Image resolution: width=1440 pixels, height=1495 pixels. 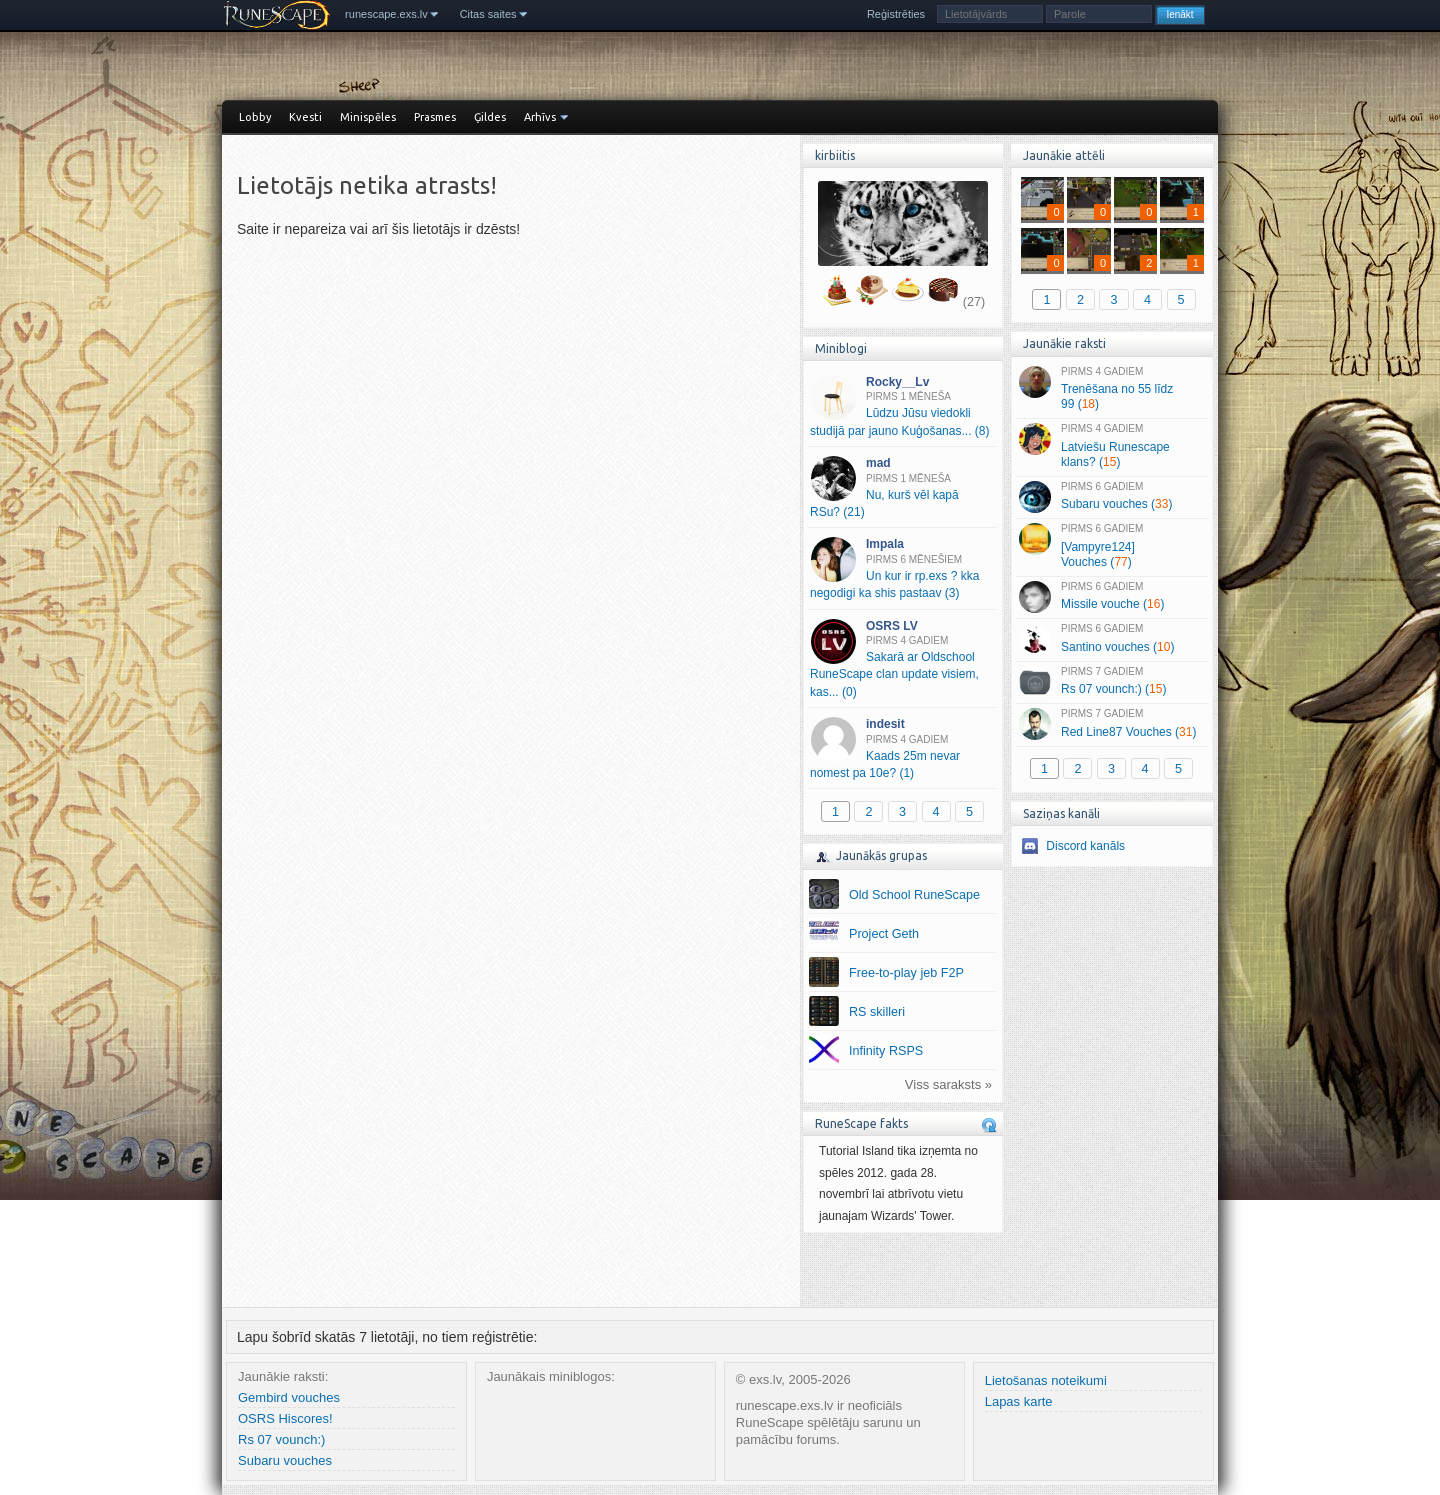 What do you see at coordinates (1111, 682) in the screenshot?
I see `Rs 07 vounch:) ()` at bounding box center [1111, 682].